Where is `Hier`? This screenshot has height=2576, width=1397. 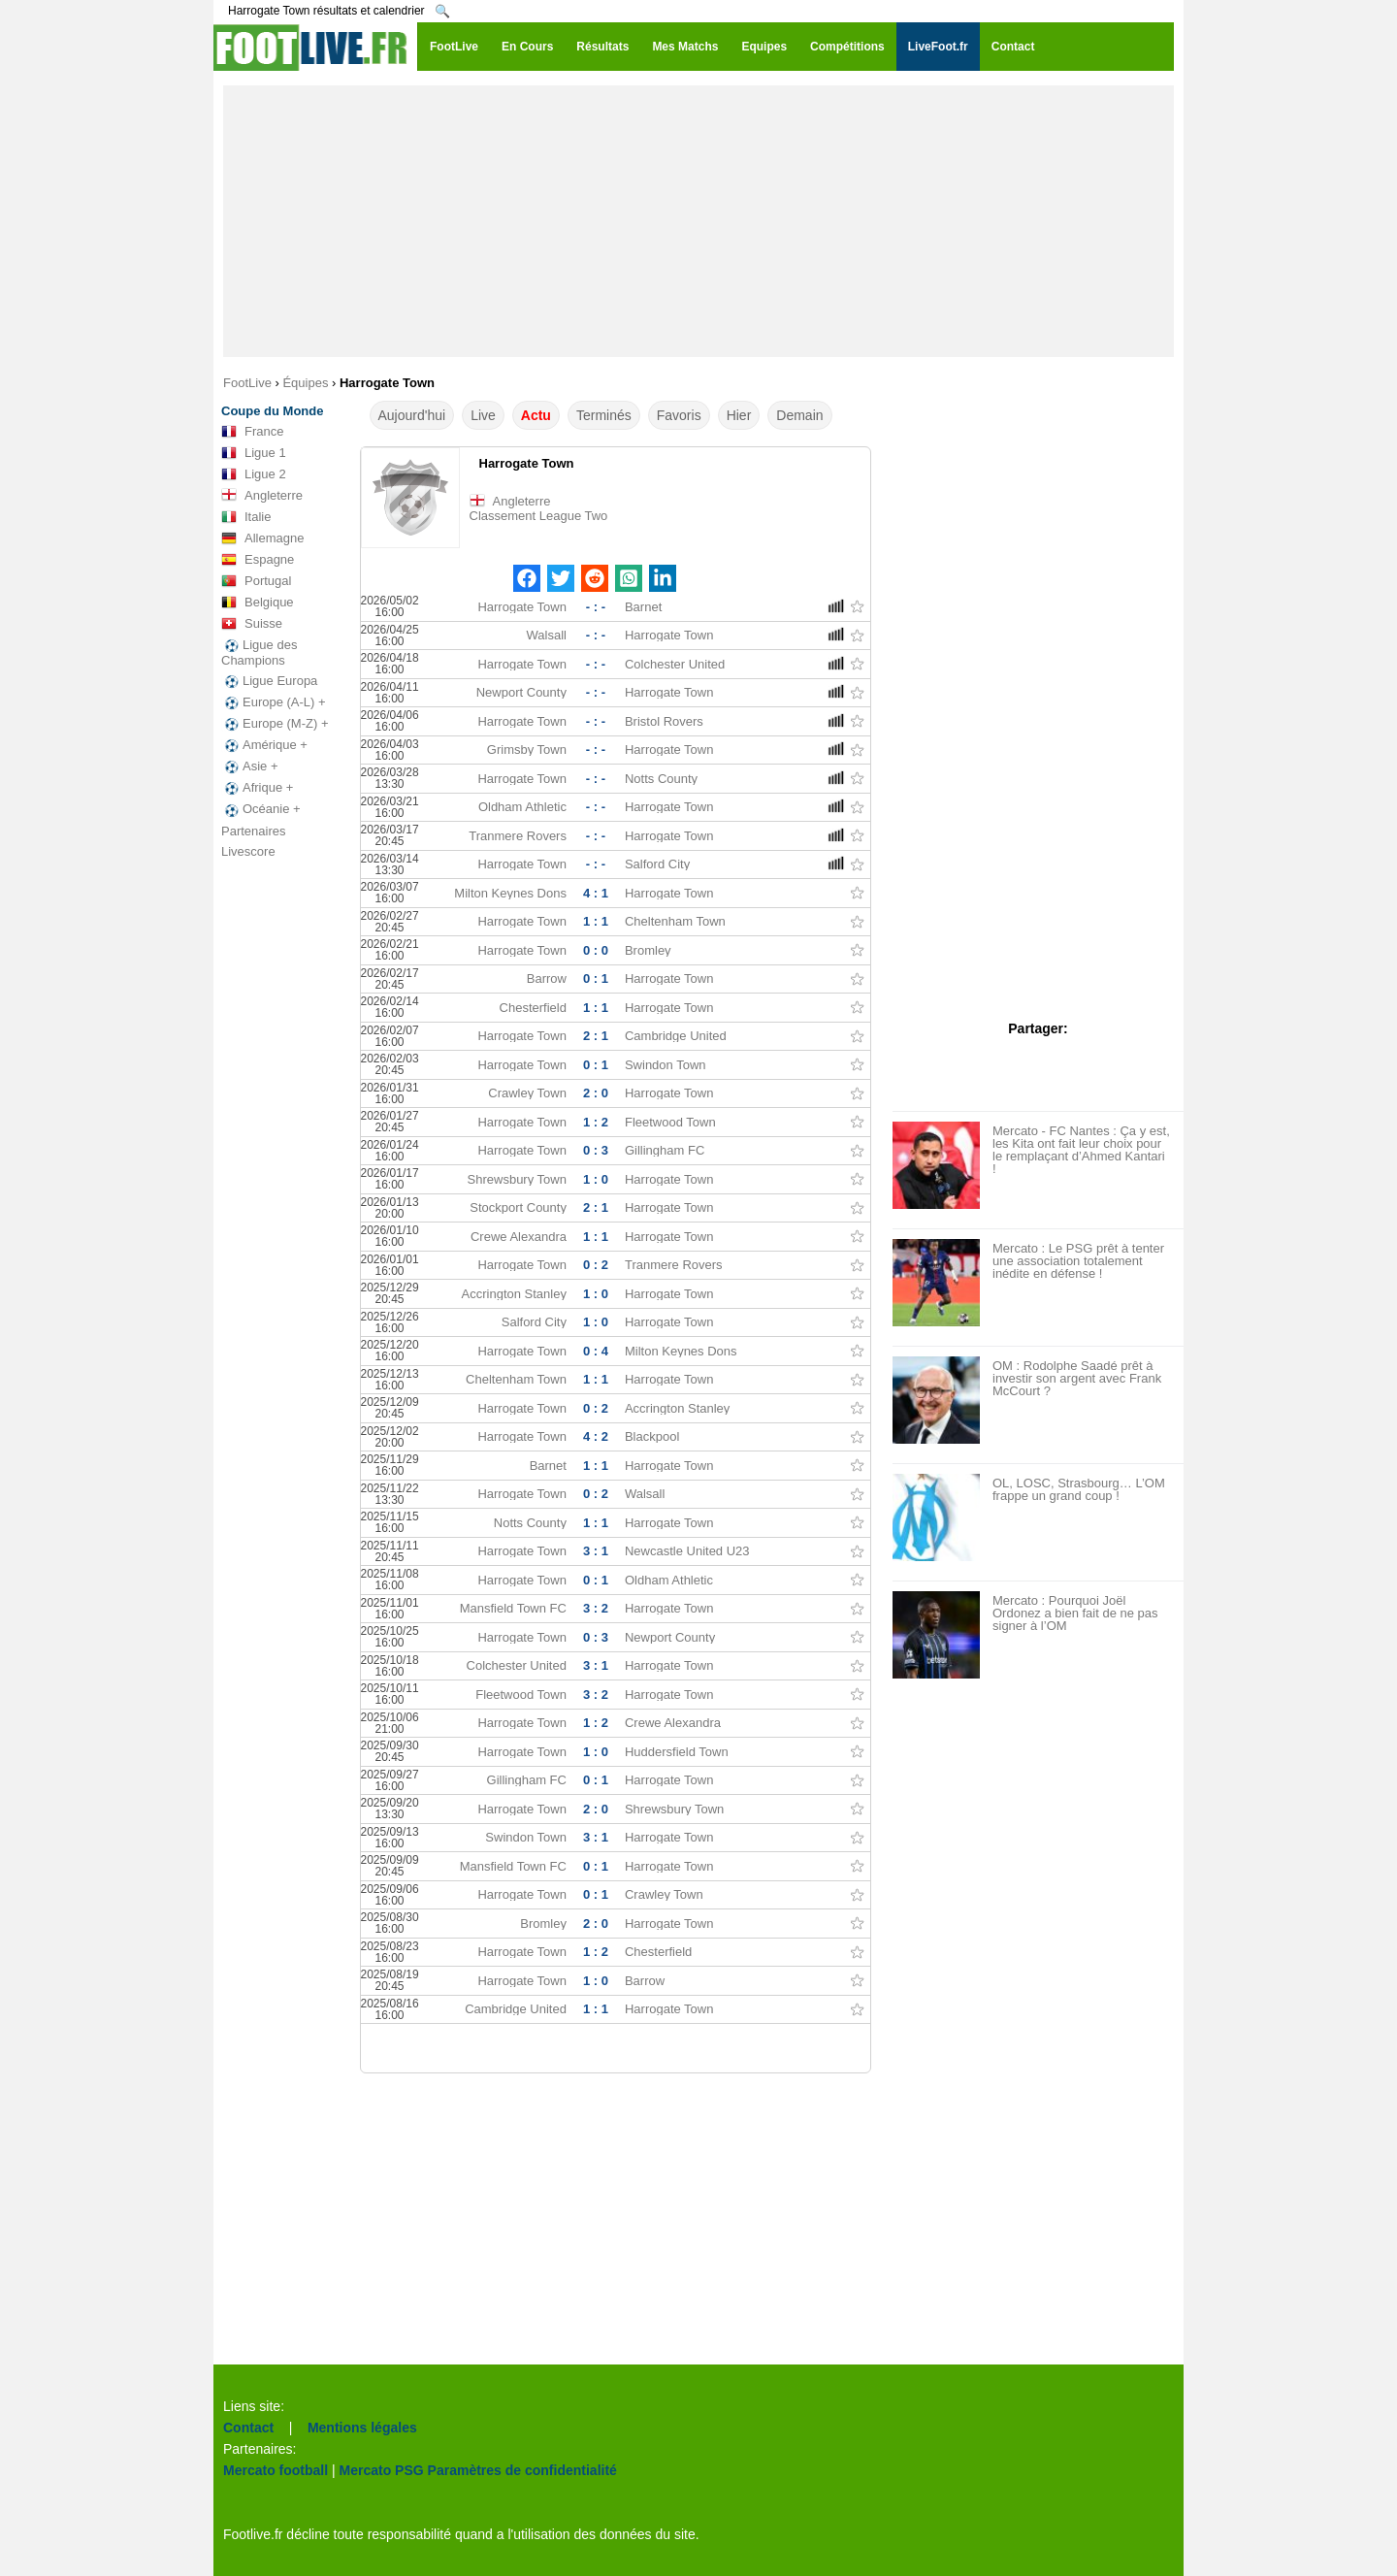 Hier is located at coordinates (739, 415).